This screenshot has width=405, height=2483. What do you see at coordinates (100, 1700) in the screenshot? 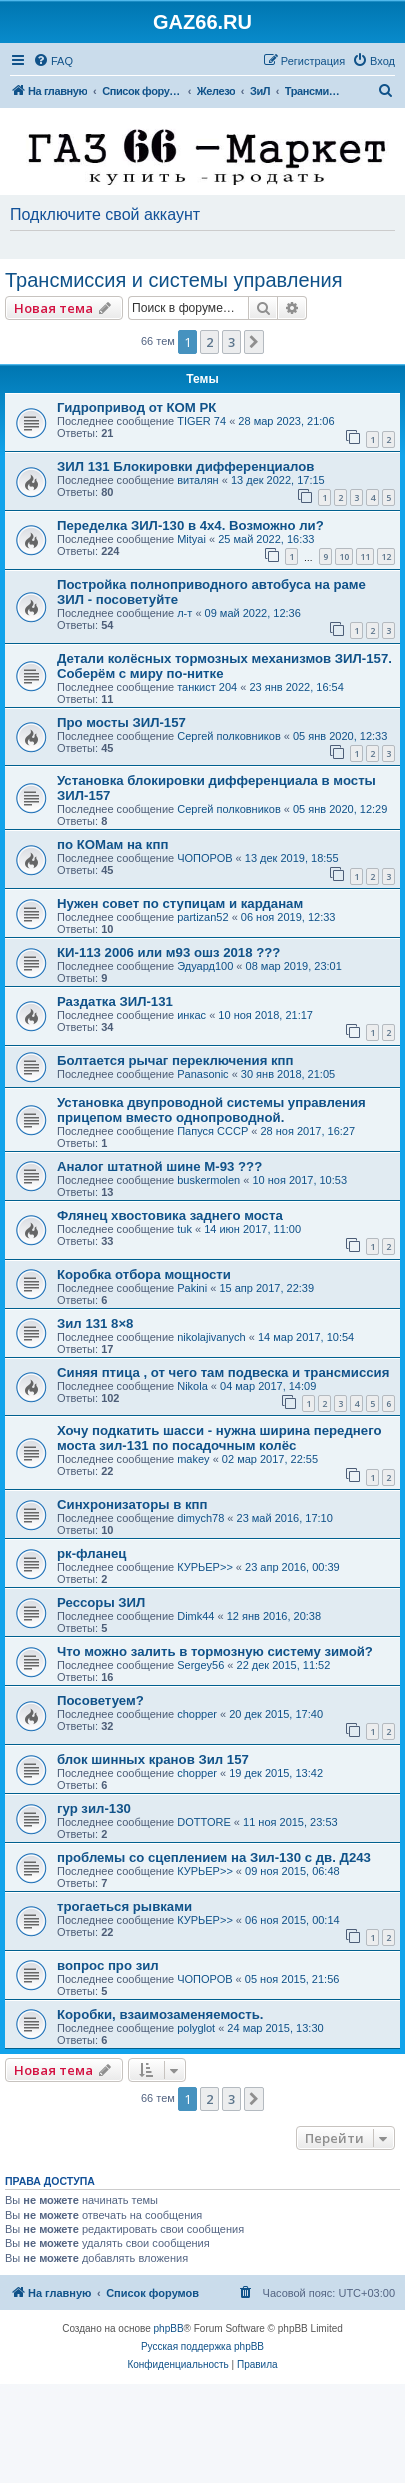
I see `Посоветуем?` at bounding box center [100, 1700].